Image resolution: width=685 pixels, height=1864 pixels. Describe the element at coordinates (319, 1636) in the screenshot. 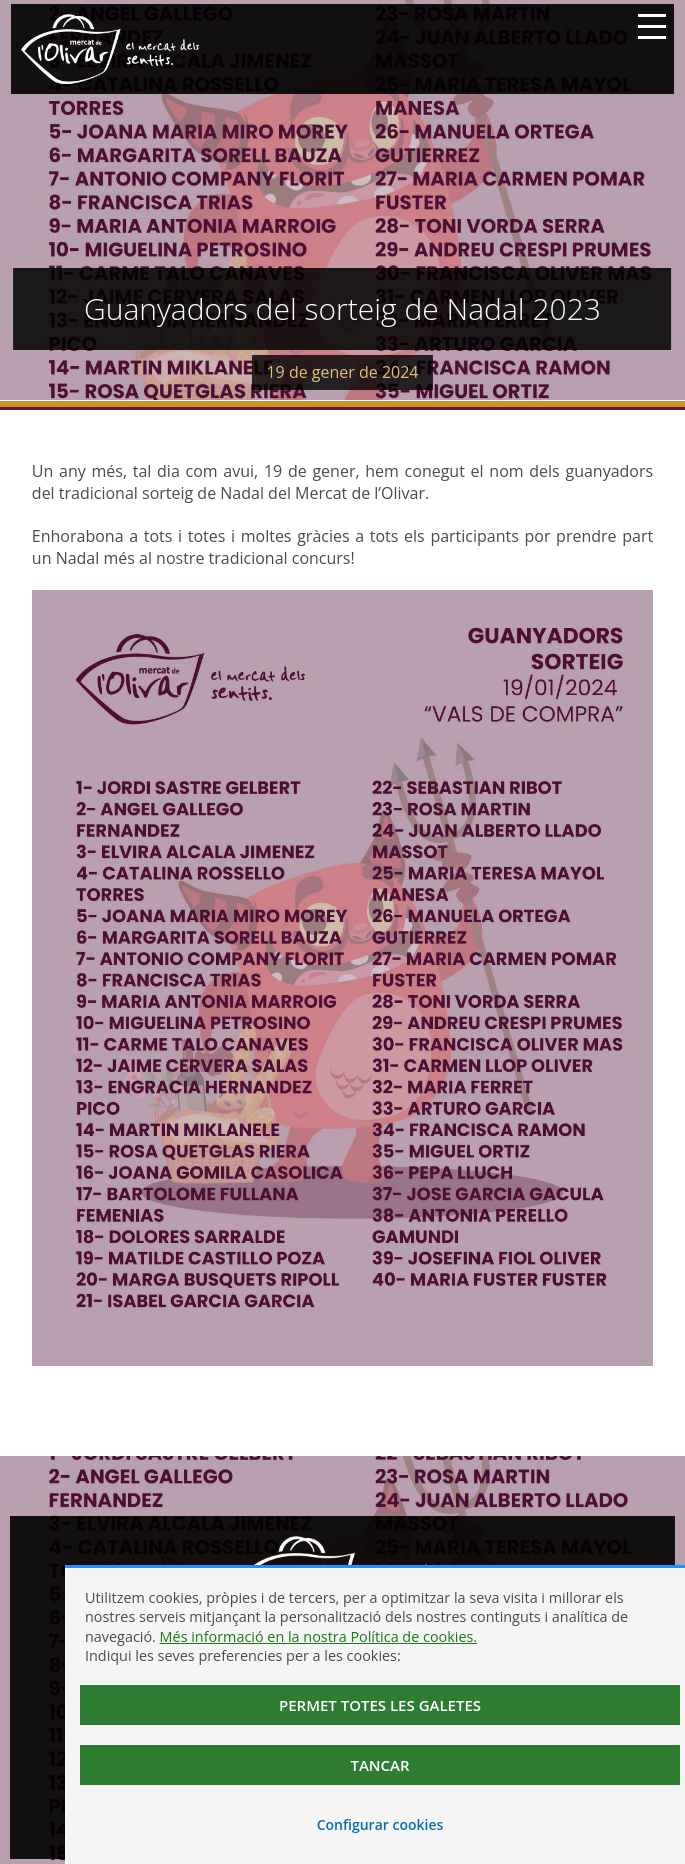

I see `Més informació en la nostra Política de cookies.` at that location.